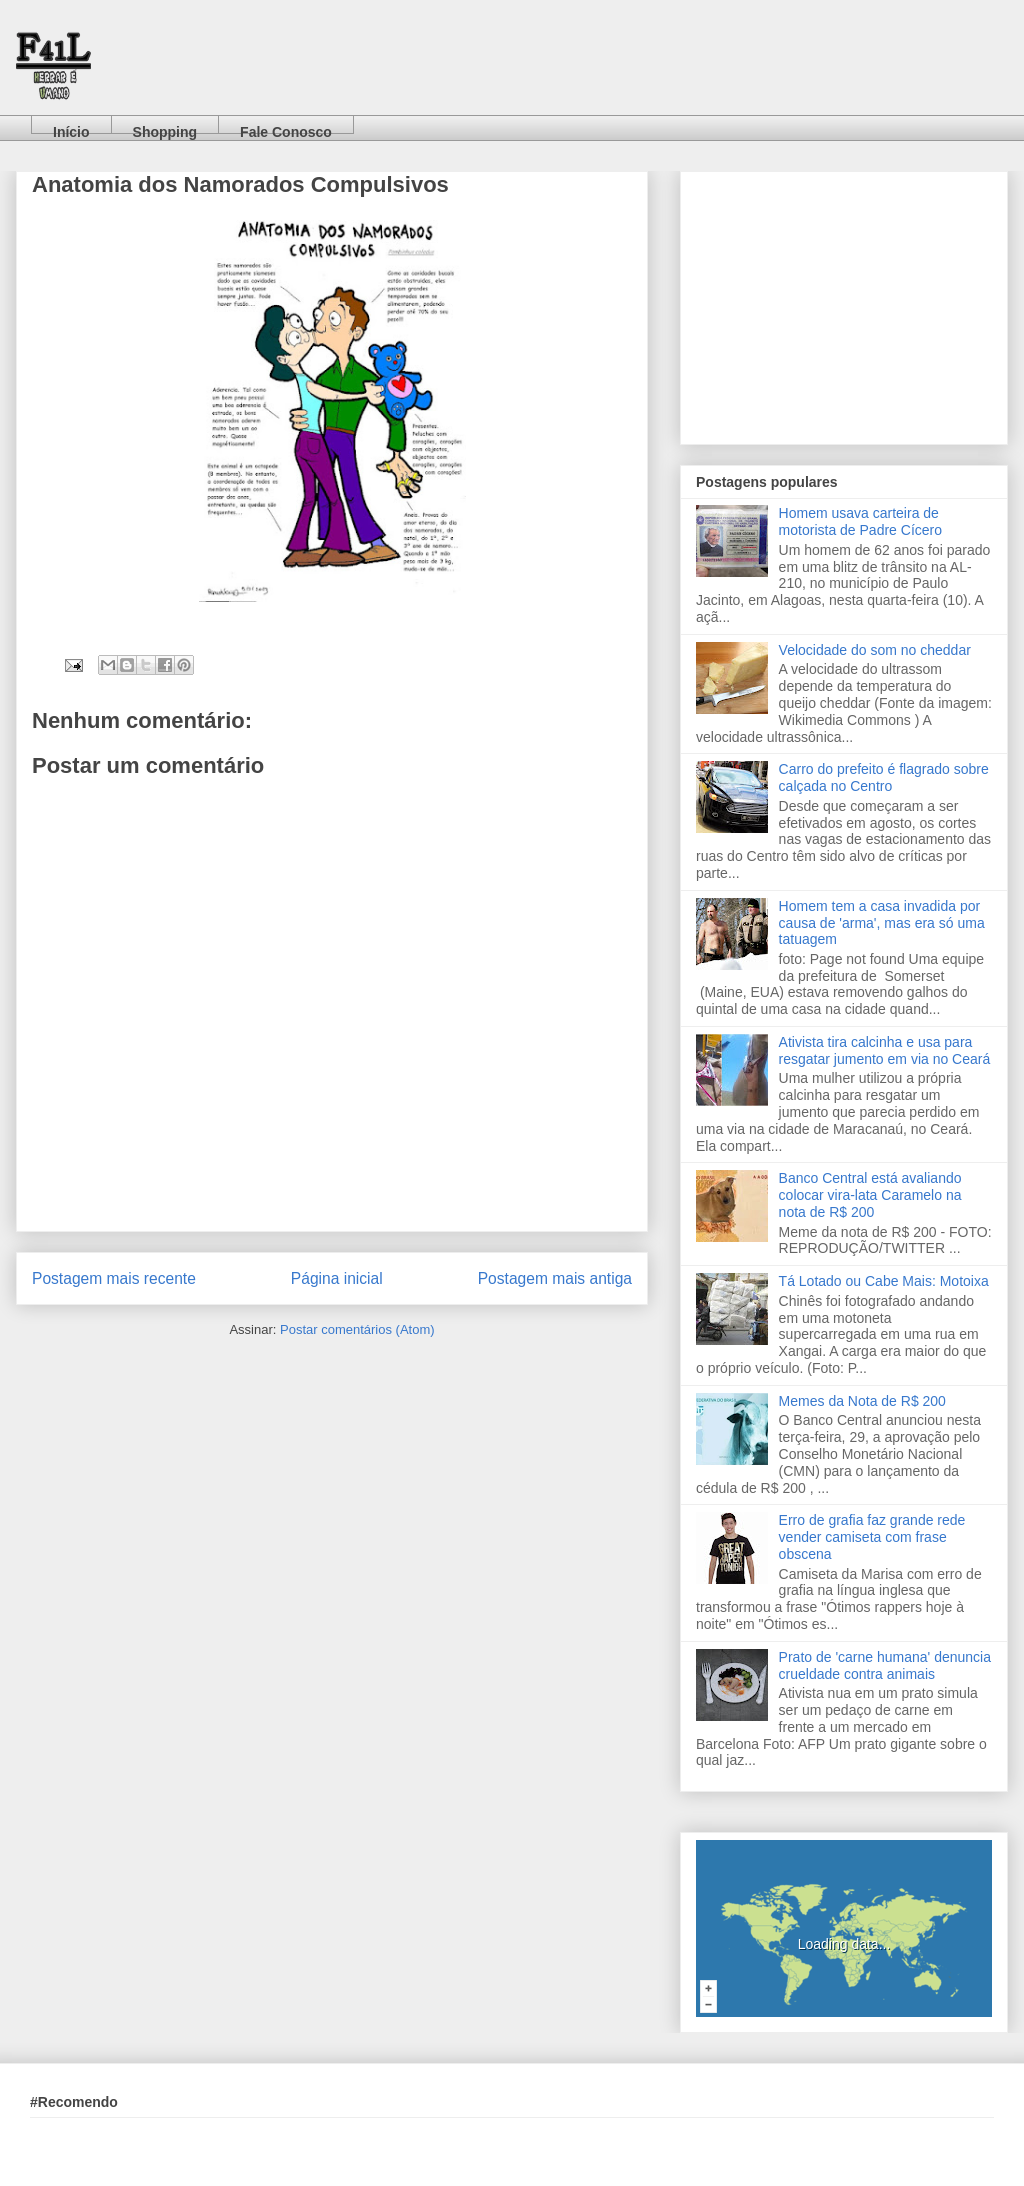  Describe the element at coordinates (860, 521) in the screenshot. I see `Homem usava carteira de motorista de Padre Cícero` at that location.